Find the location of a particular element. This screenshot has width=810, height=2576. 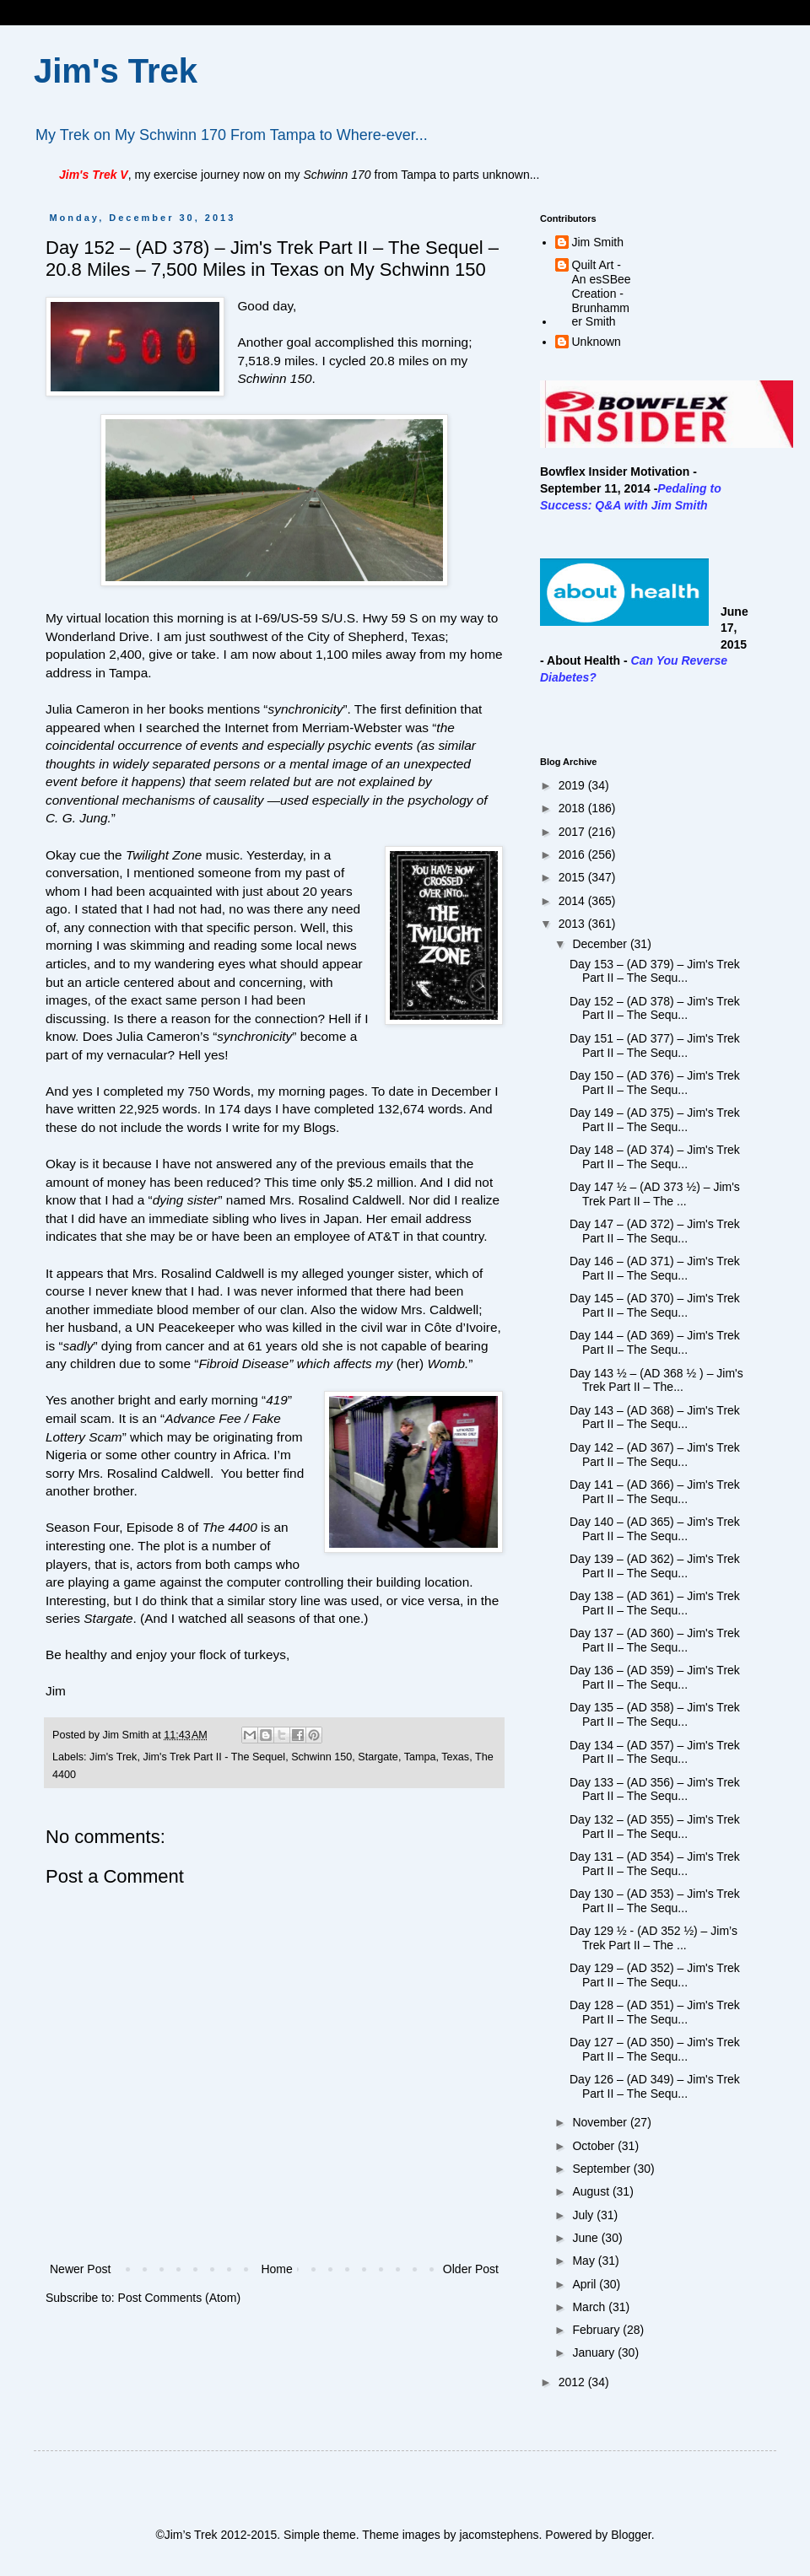

2012 is located at coordinates (573, 2382).